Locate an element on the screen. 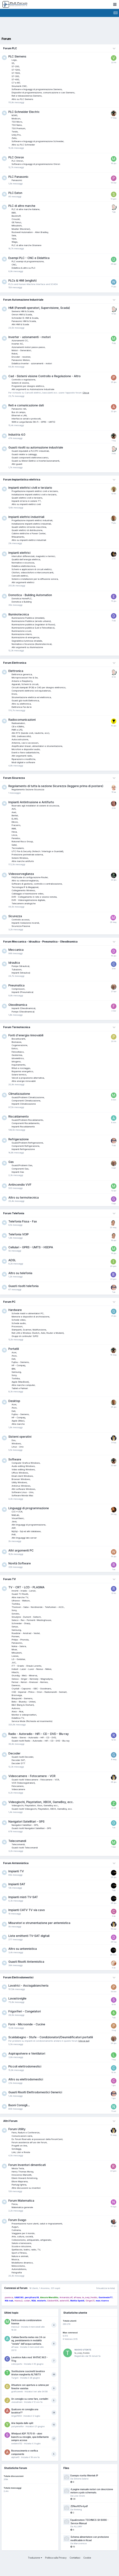  Qualità dell'energia elettrica is located at coordinates (26, 559).